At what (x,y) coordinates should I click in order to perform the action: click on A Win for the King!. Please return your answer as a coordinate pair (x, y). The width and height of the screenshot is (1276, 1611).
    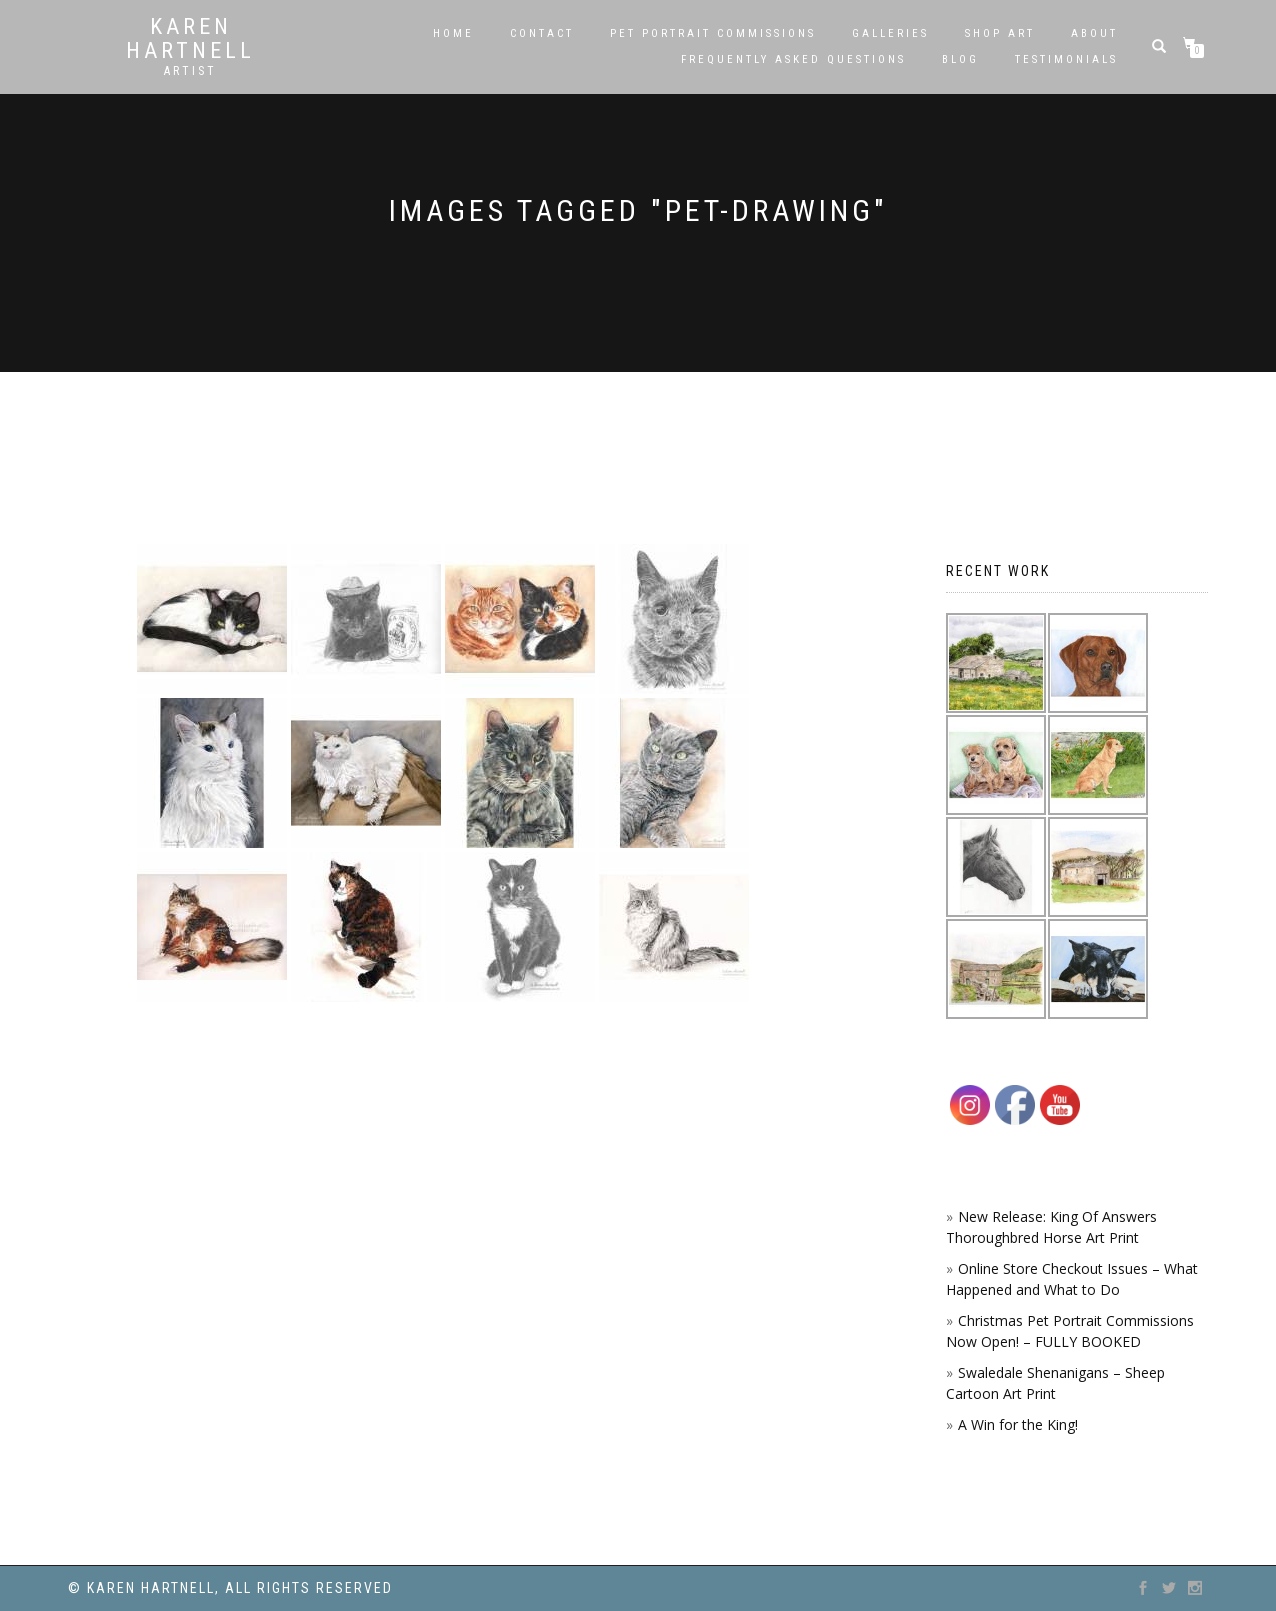
    Looking at the image, I should click on (1018, 1424).